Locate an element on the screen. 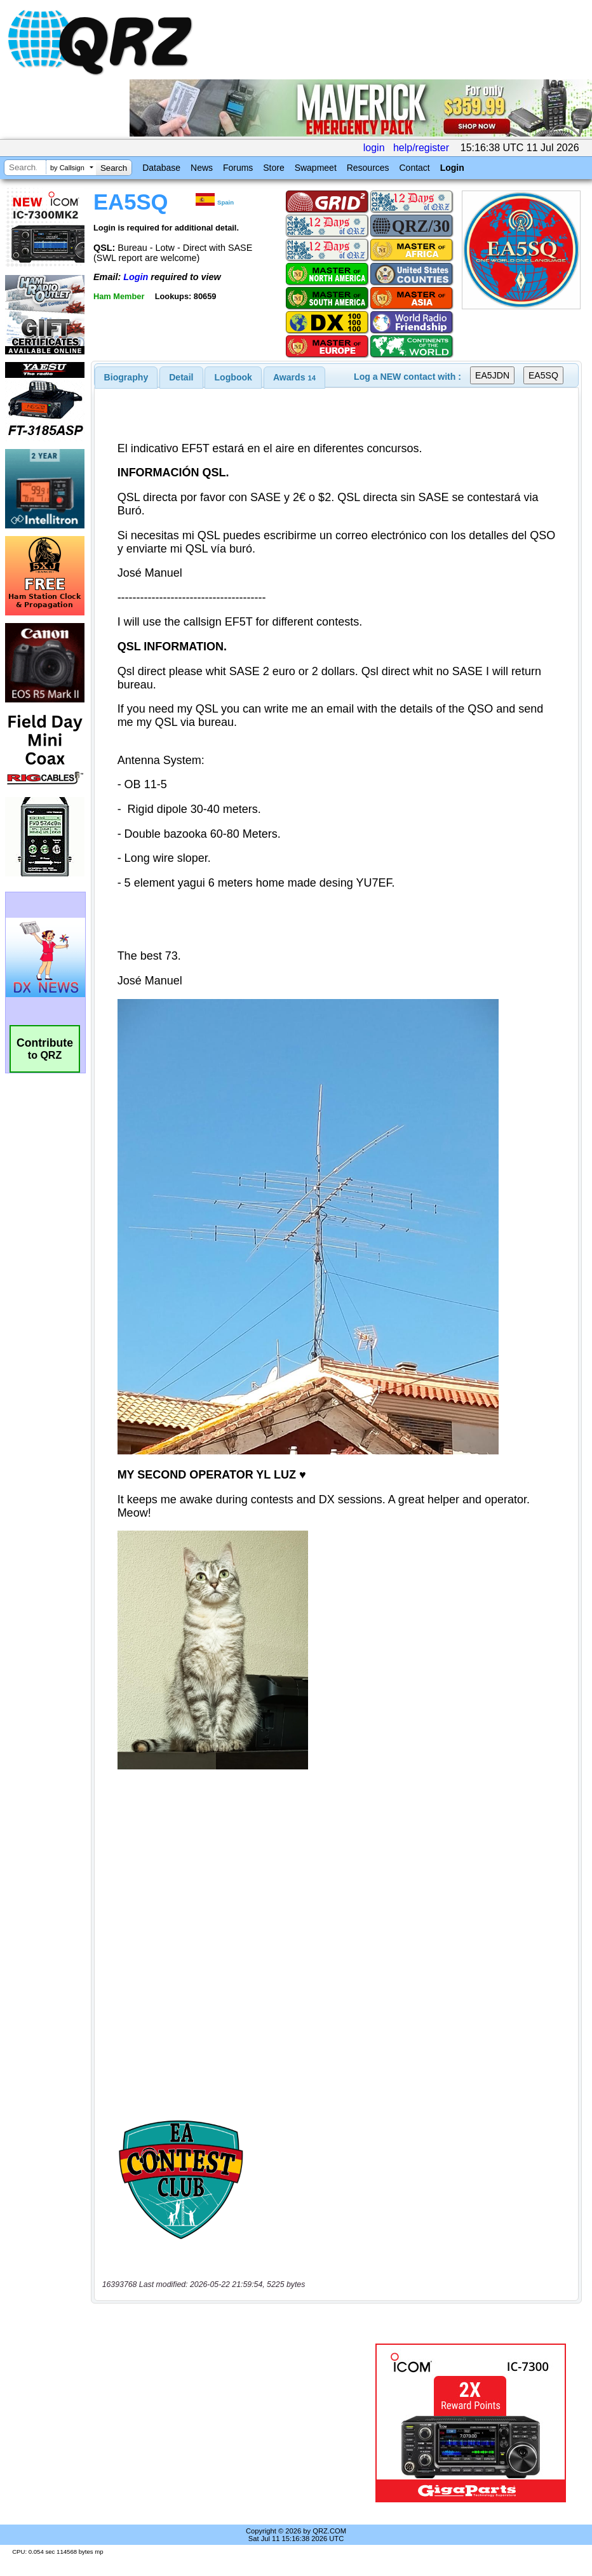 The height and width of the screenshot is (2576, 592). Resources is located at coordinates (368, 168).